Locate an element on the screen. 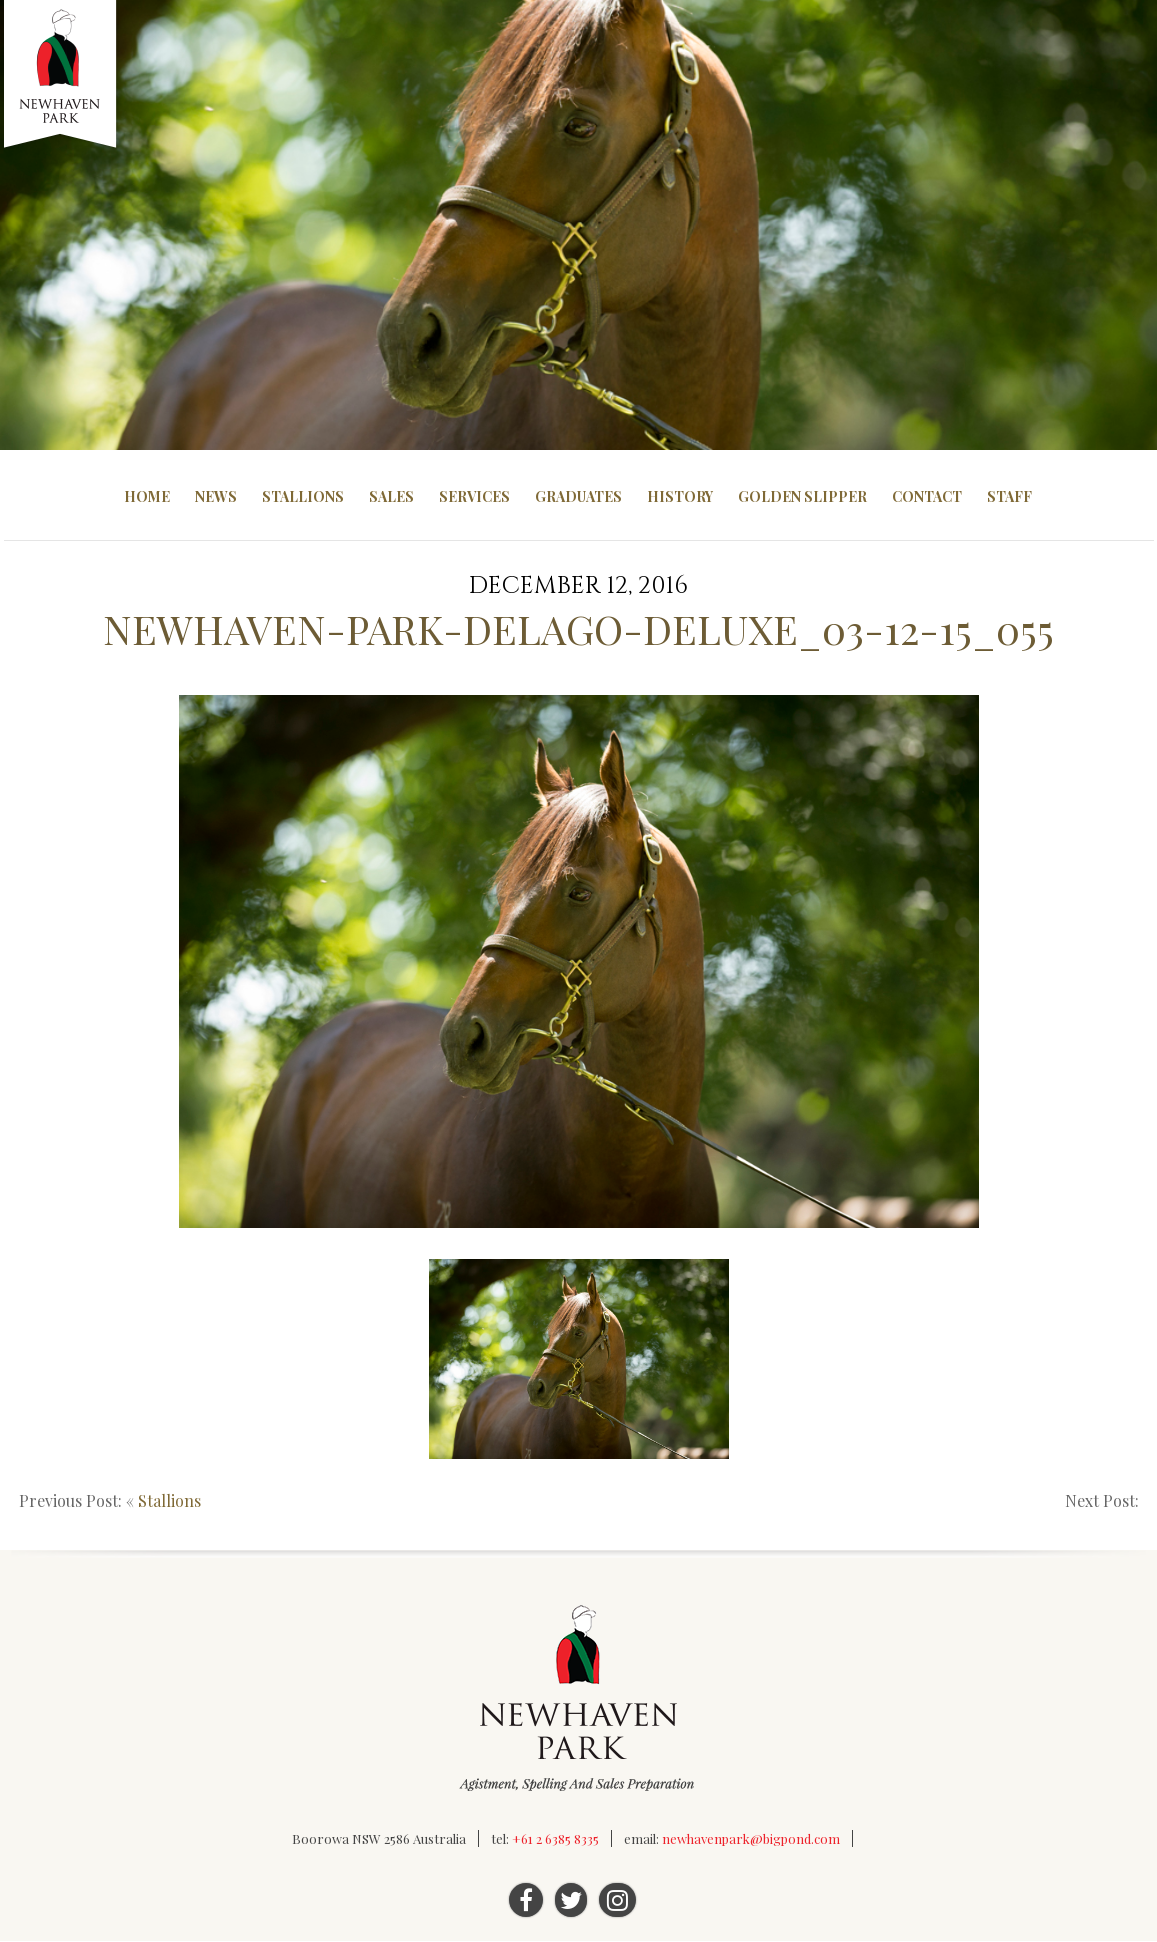 This screenshot has height=1942, width=1157. Newhaven Park is located at coordinates (61, 75).